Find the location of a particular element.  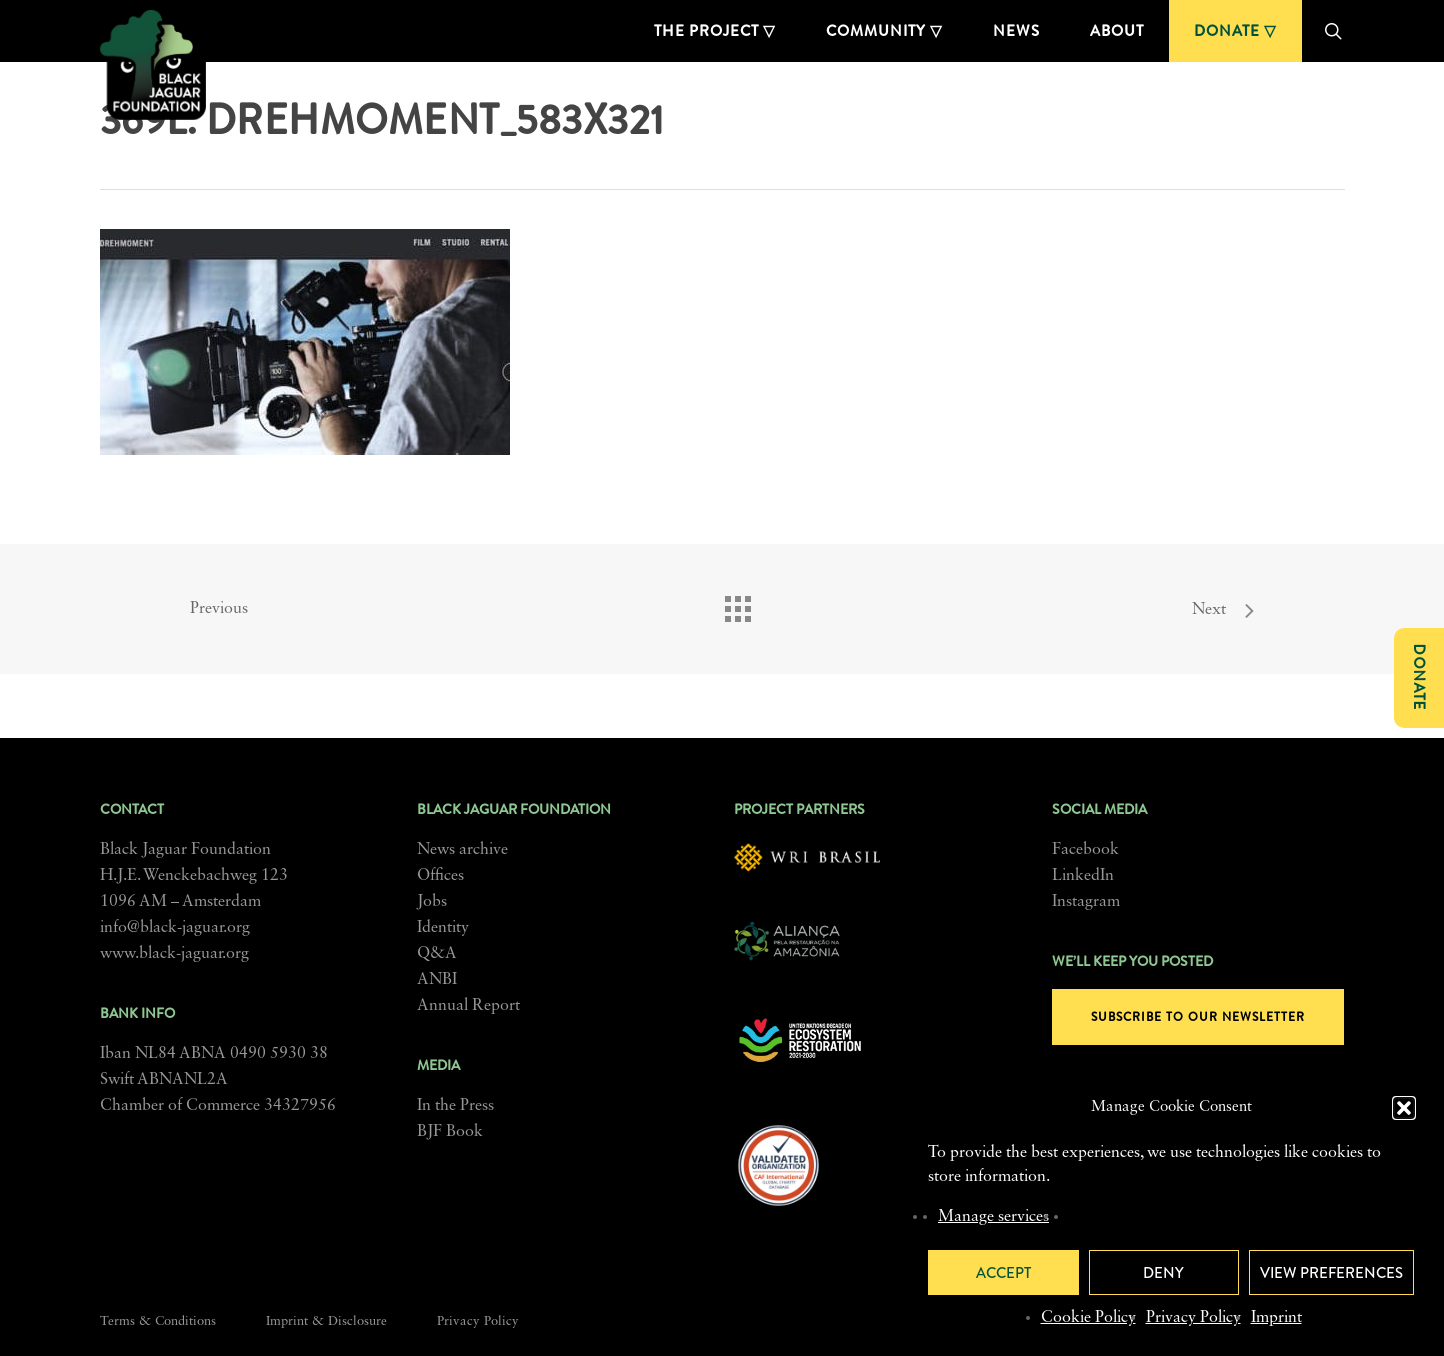

BJF Book is located at coordinates (450, 1132).